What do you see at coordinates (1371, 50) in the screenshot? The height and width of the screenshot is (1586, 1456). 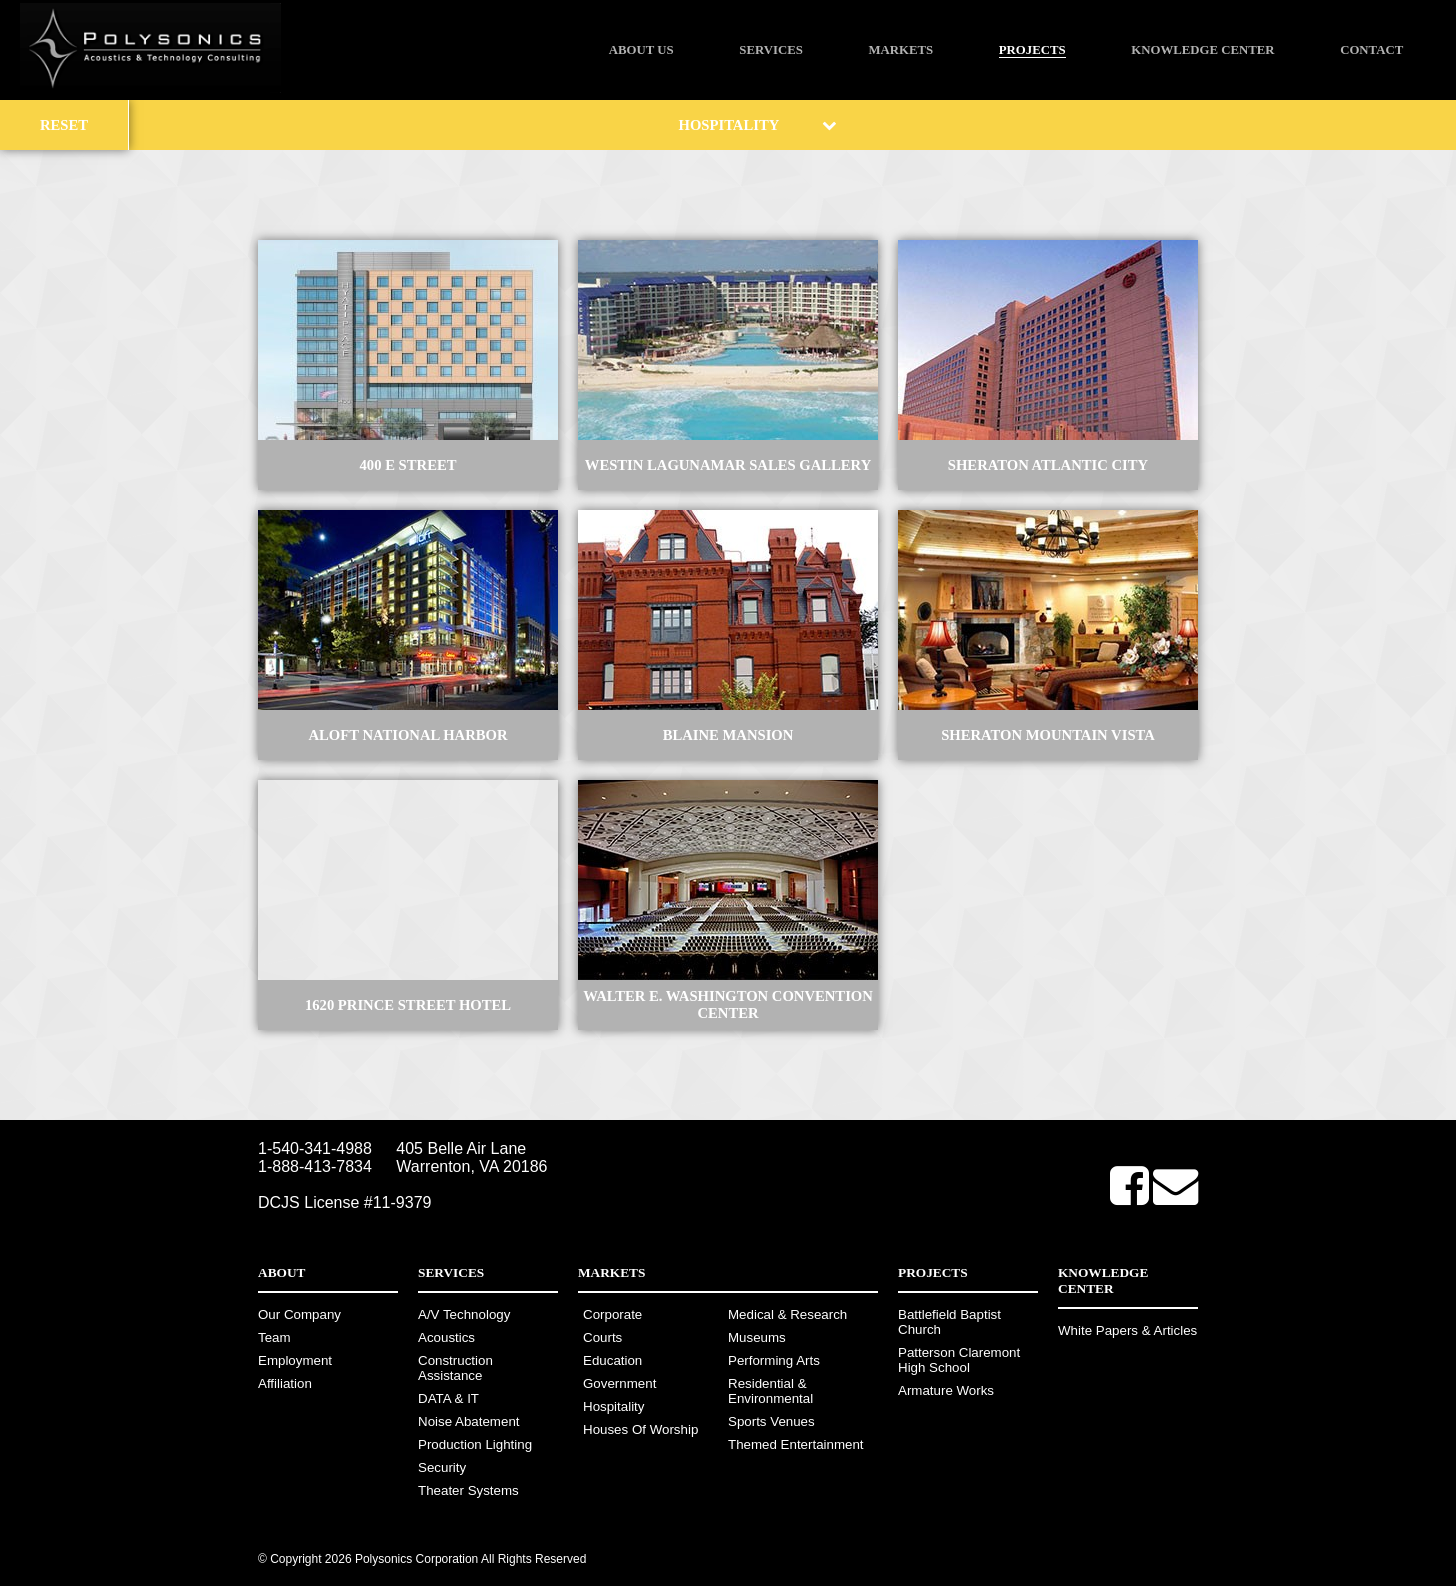 I see `Contact` at bounding box center [1371, 50].